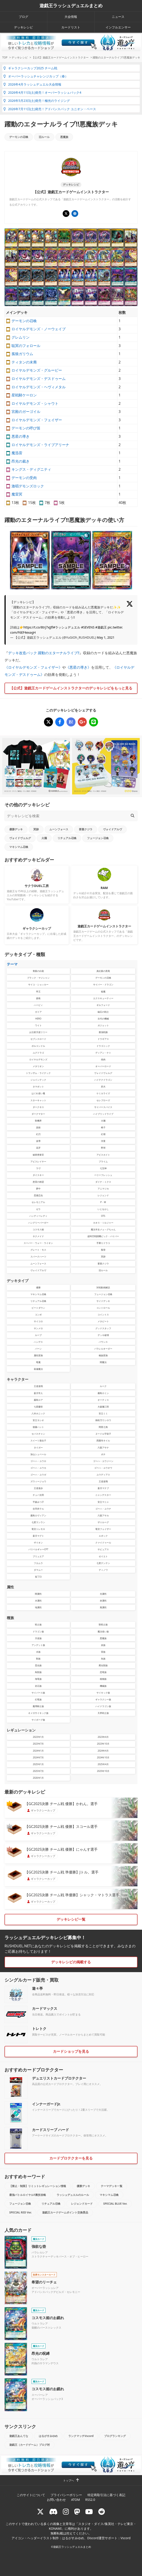 The height and width of the screenshot is (2576, 142). What do you see at coordinates (38, 1501) in the screenshot?
I see `平森みつ子` at bounding box center [38, 1501].